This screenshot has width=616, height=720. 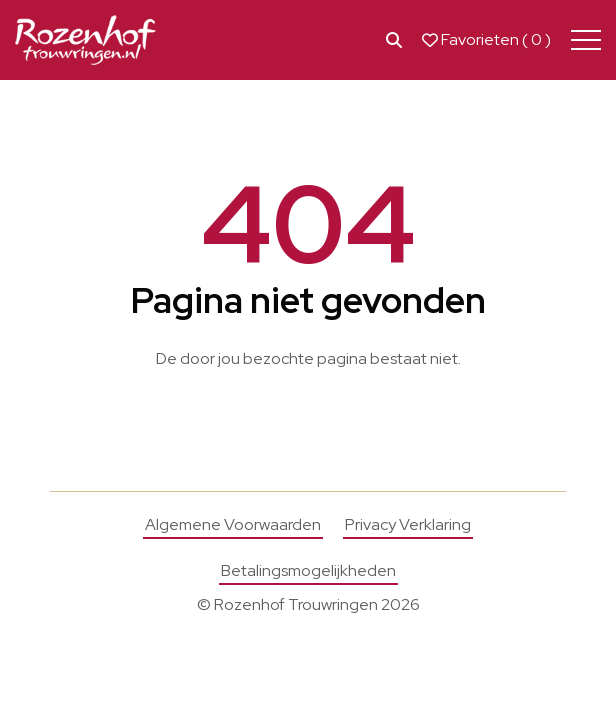 What do you see at coordinates (308, 570) in the screenshot?
I see `Betalingsmogelijkheden` at bounding box center [308, 570].